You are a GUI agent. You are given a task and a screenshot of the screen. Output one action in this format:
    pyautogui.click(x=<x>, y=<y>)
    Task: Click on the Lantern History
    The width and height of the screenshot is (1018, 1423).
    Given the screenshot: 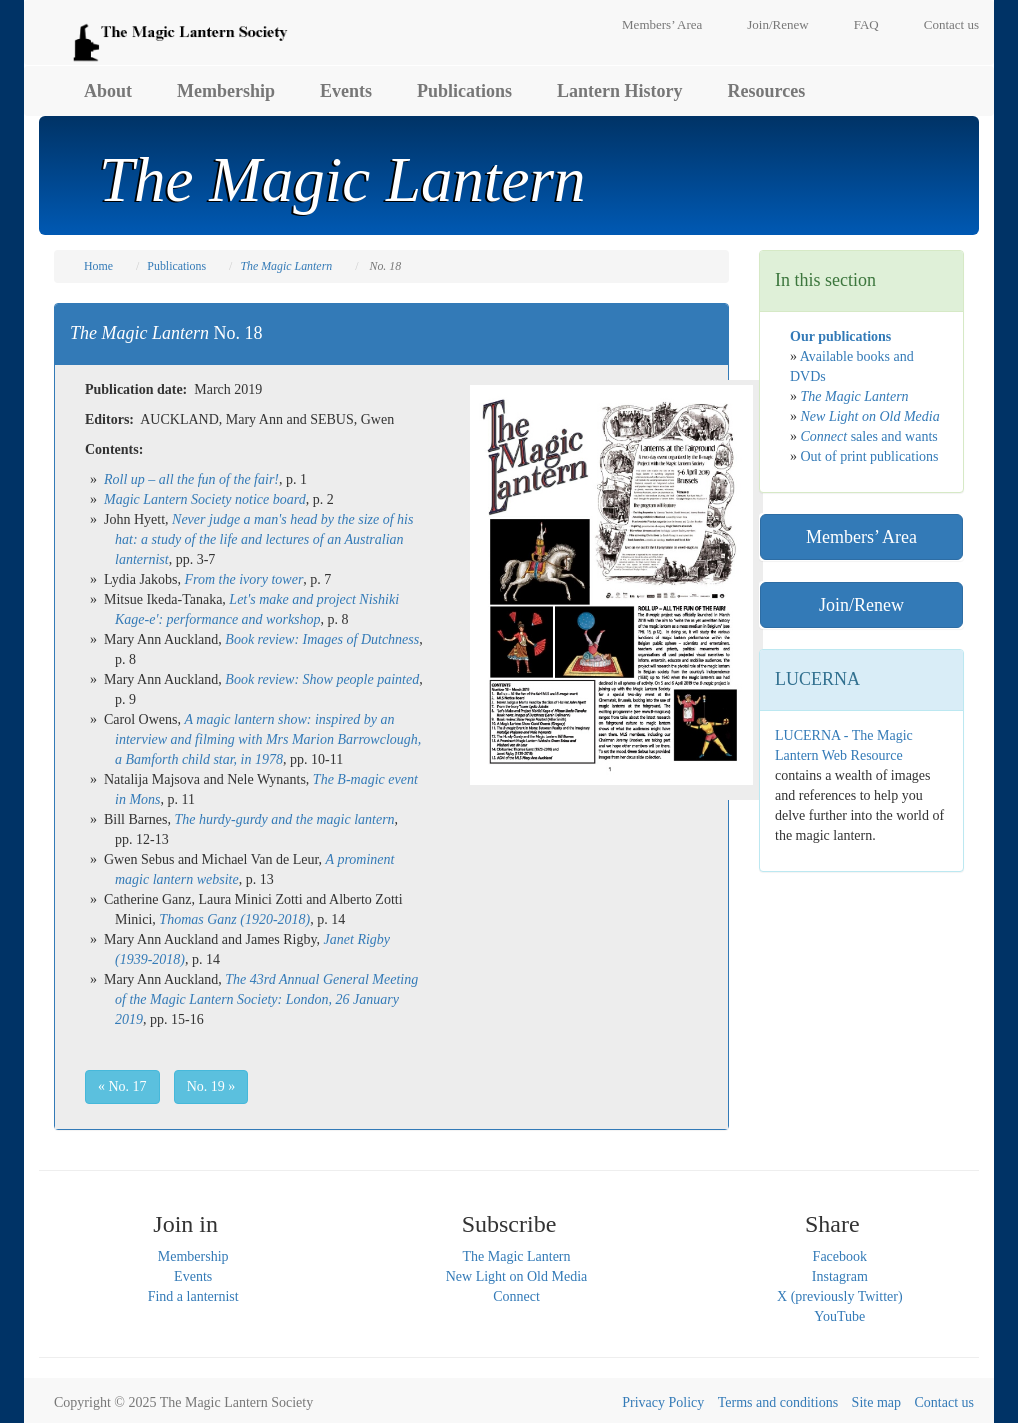 What is the action you would take?
    pyautogui.click(x=620, y=91)
    